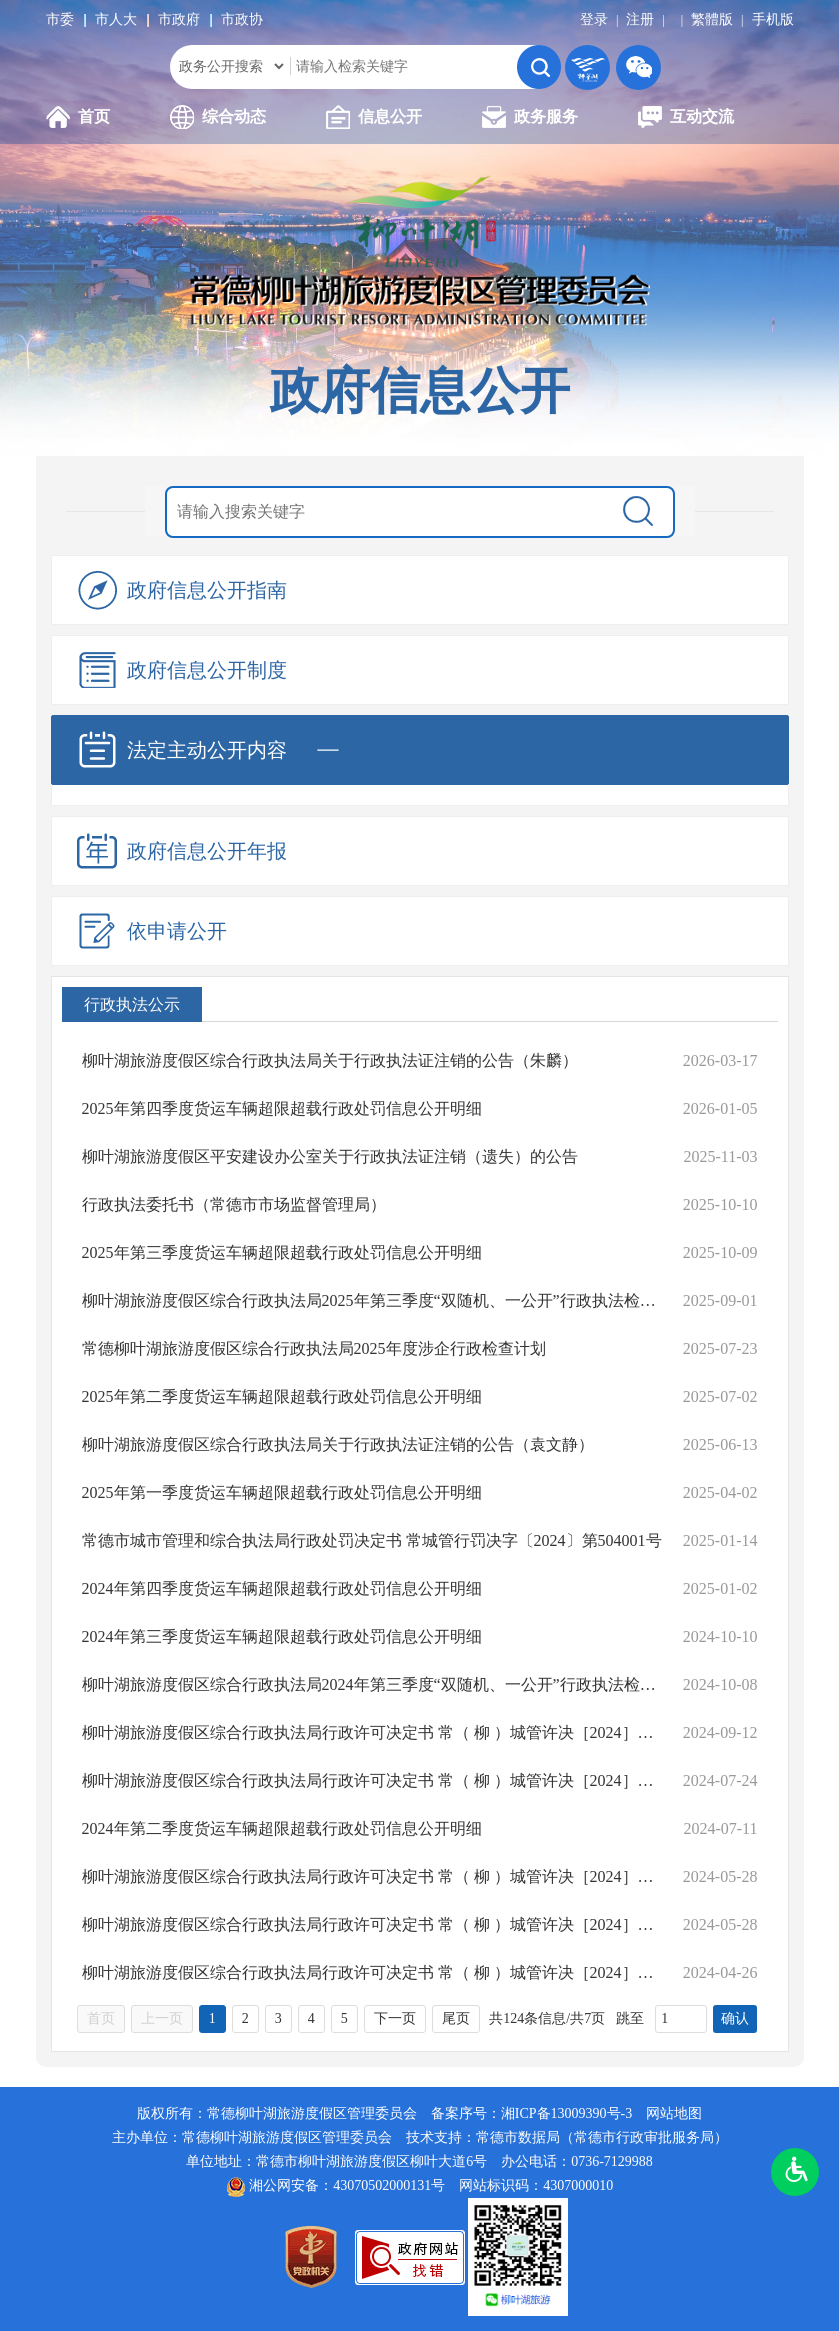  Describe the element at coordinates (282, 1828) in the screenshot. I see `2024年第二季度货运车辆超限超载行政处罚信息公开明细` at that location.